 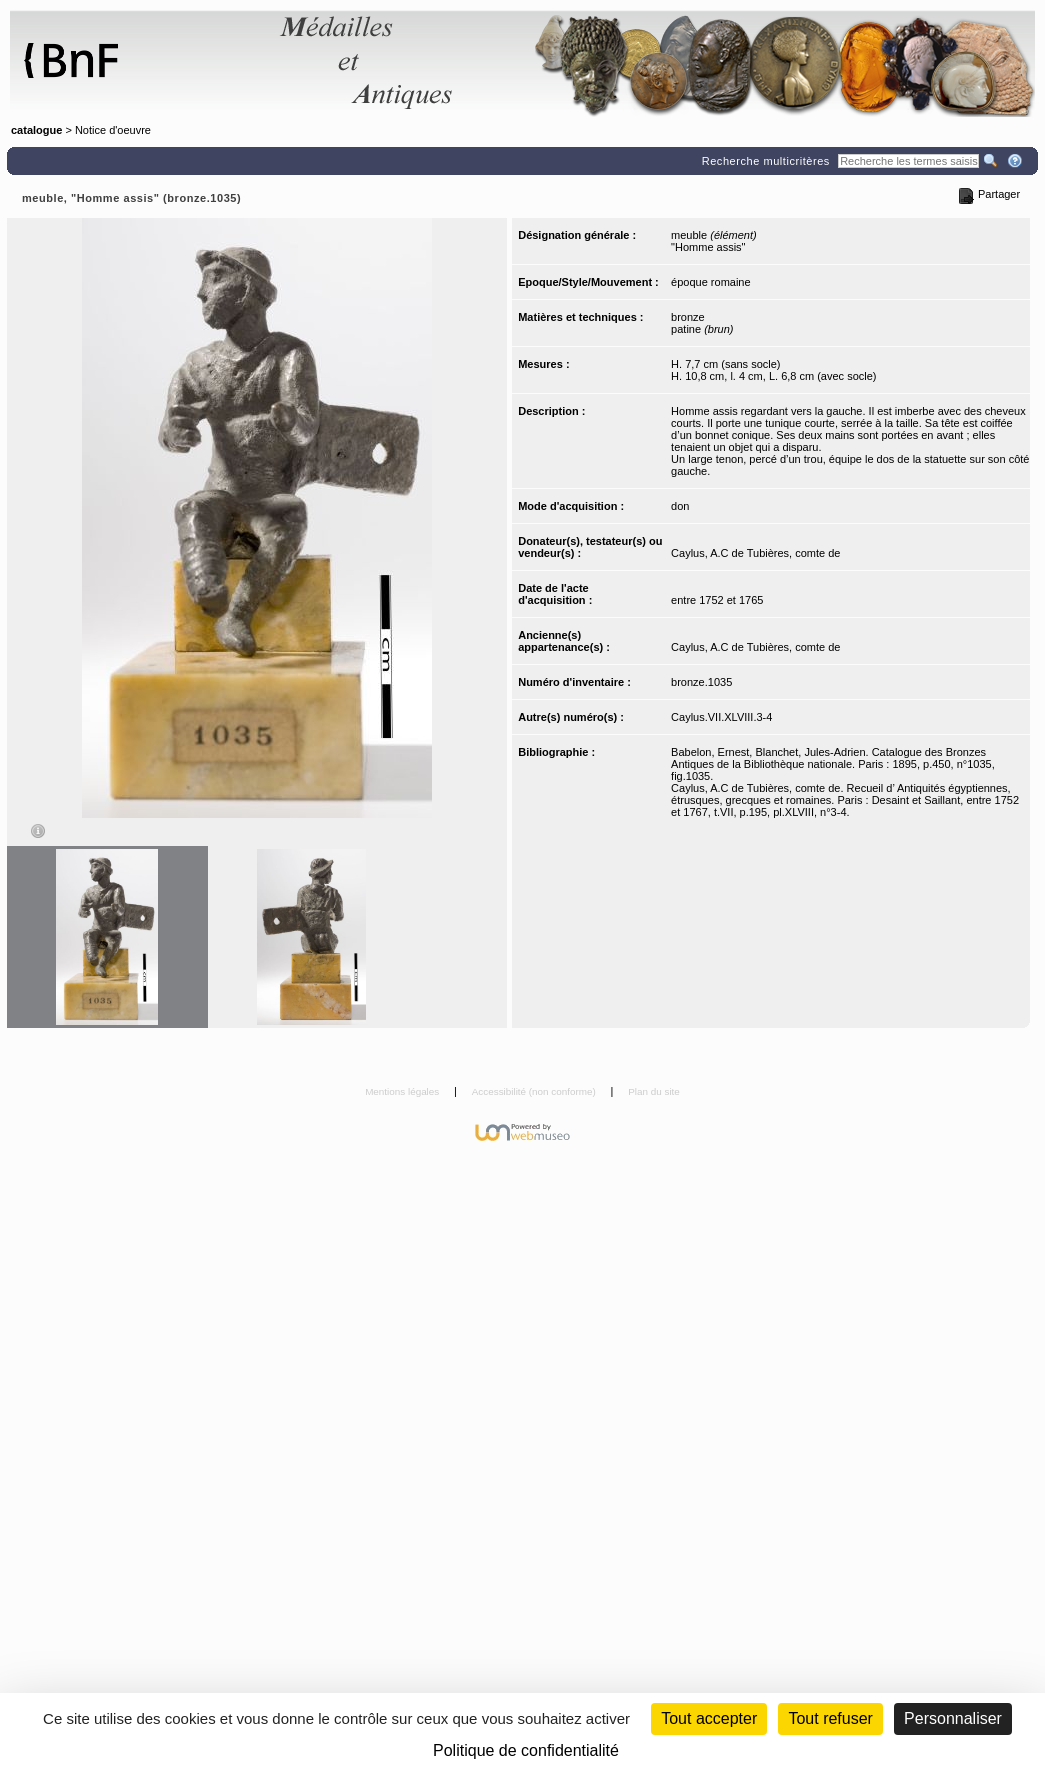 What do you see at coordinates (654, 1091) in the screenshot?
I see `Plan du site` at bounding box center [654, 1091].